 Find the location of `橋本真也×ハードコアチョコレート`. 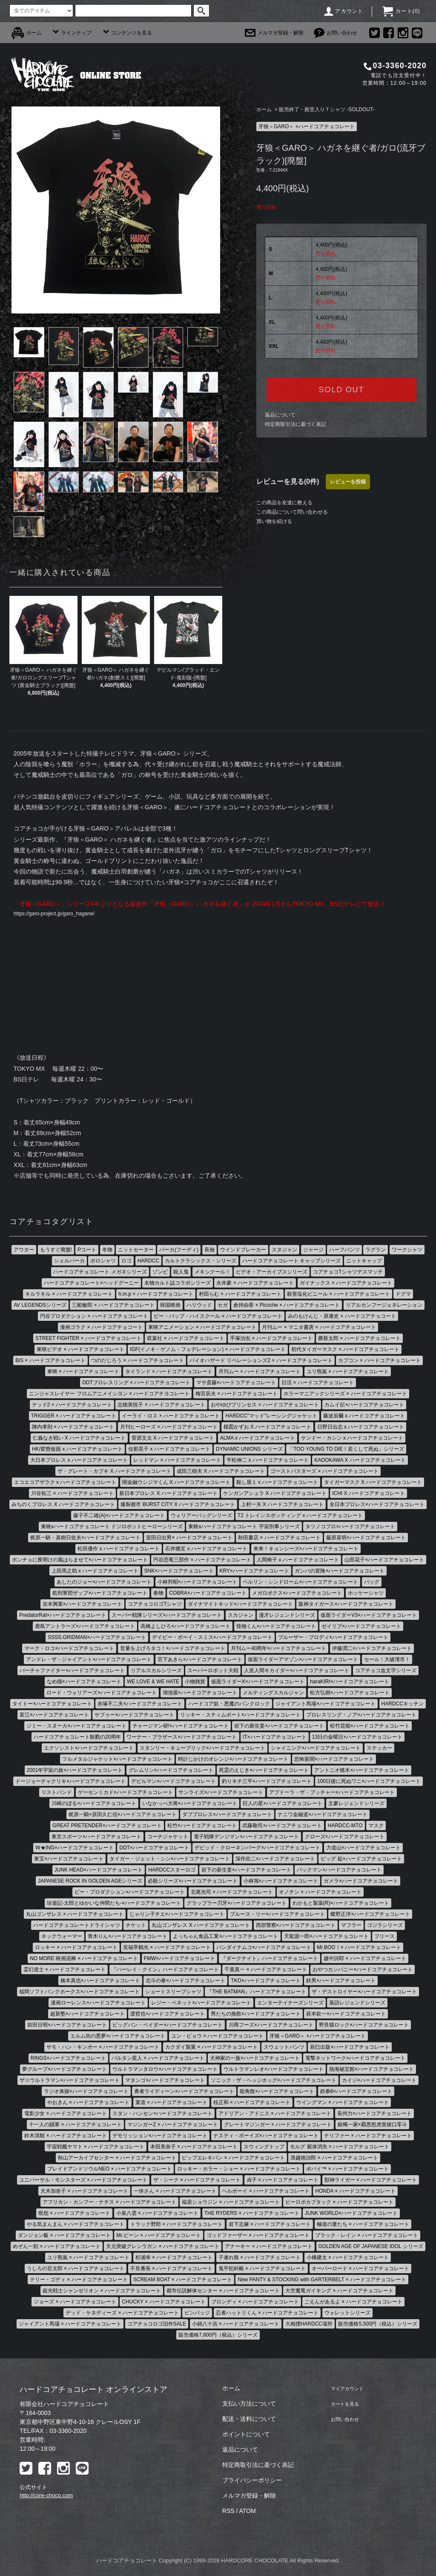

橋本真也×ハードコアチョコレート is located at coordinates (100, 1982).